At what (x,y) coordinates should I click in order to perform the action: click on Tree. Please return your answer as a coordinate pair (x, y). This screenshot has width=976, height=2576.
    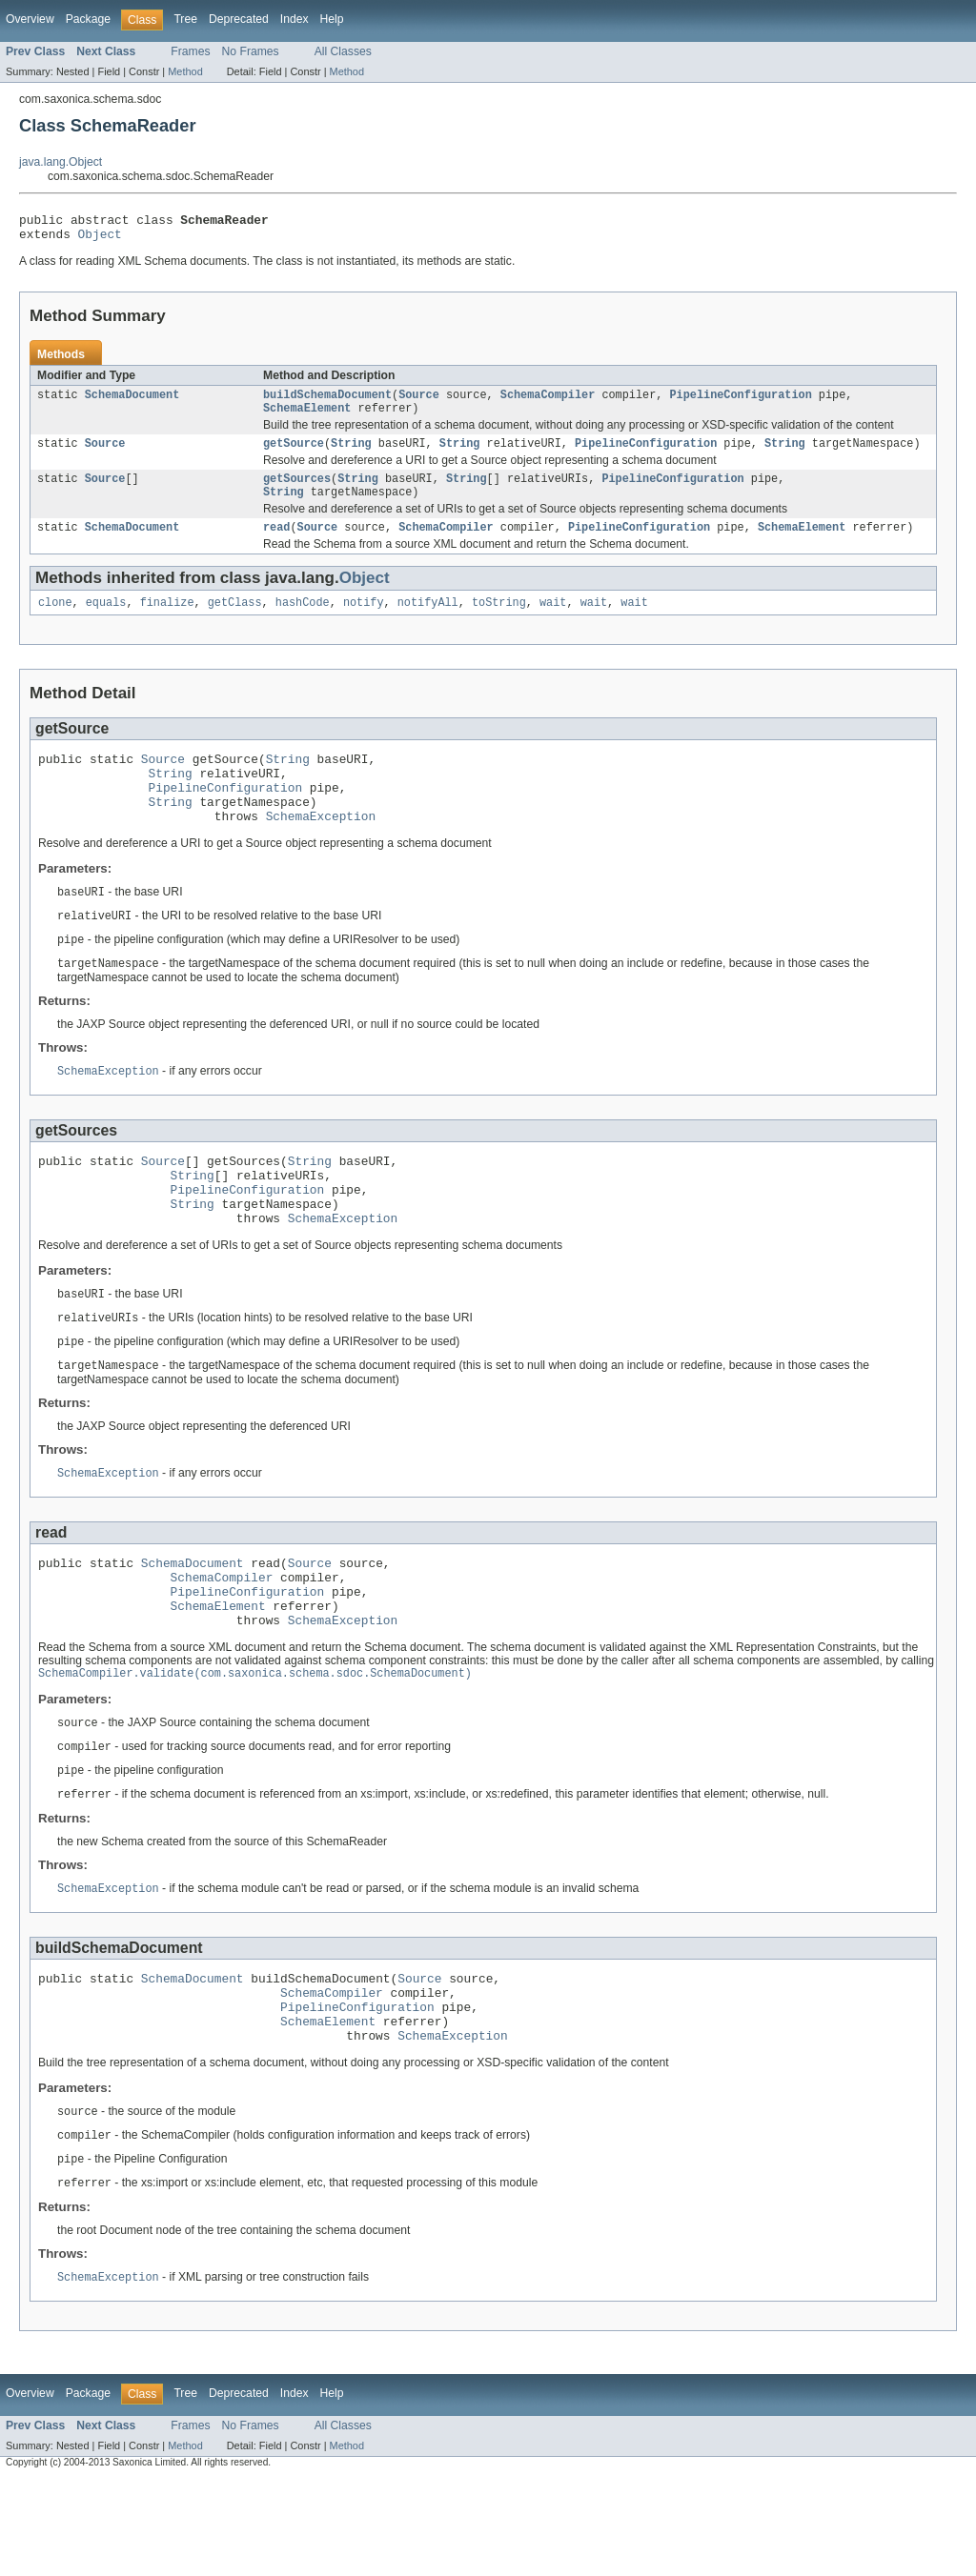
    Looking at the image, I should click on (185, 19).